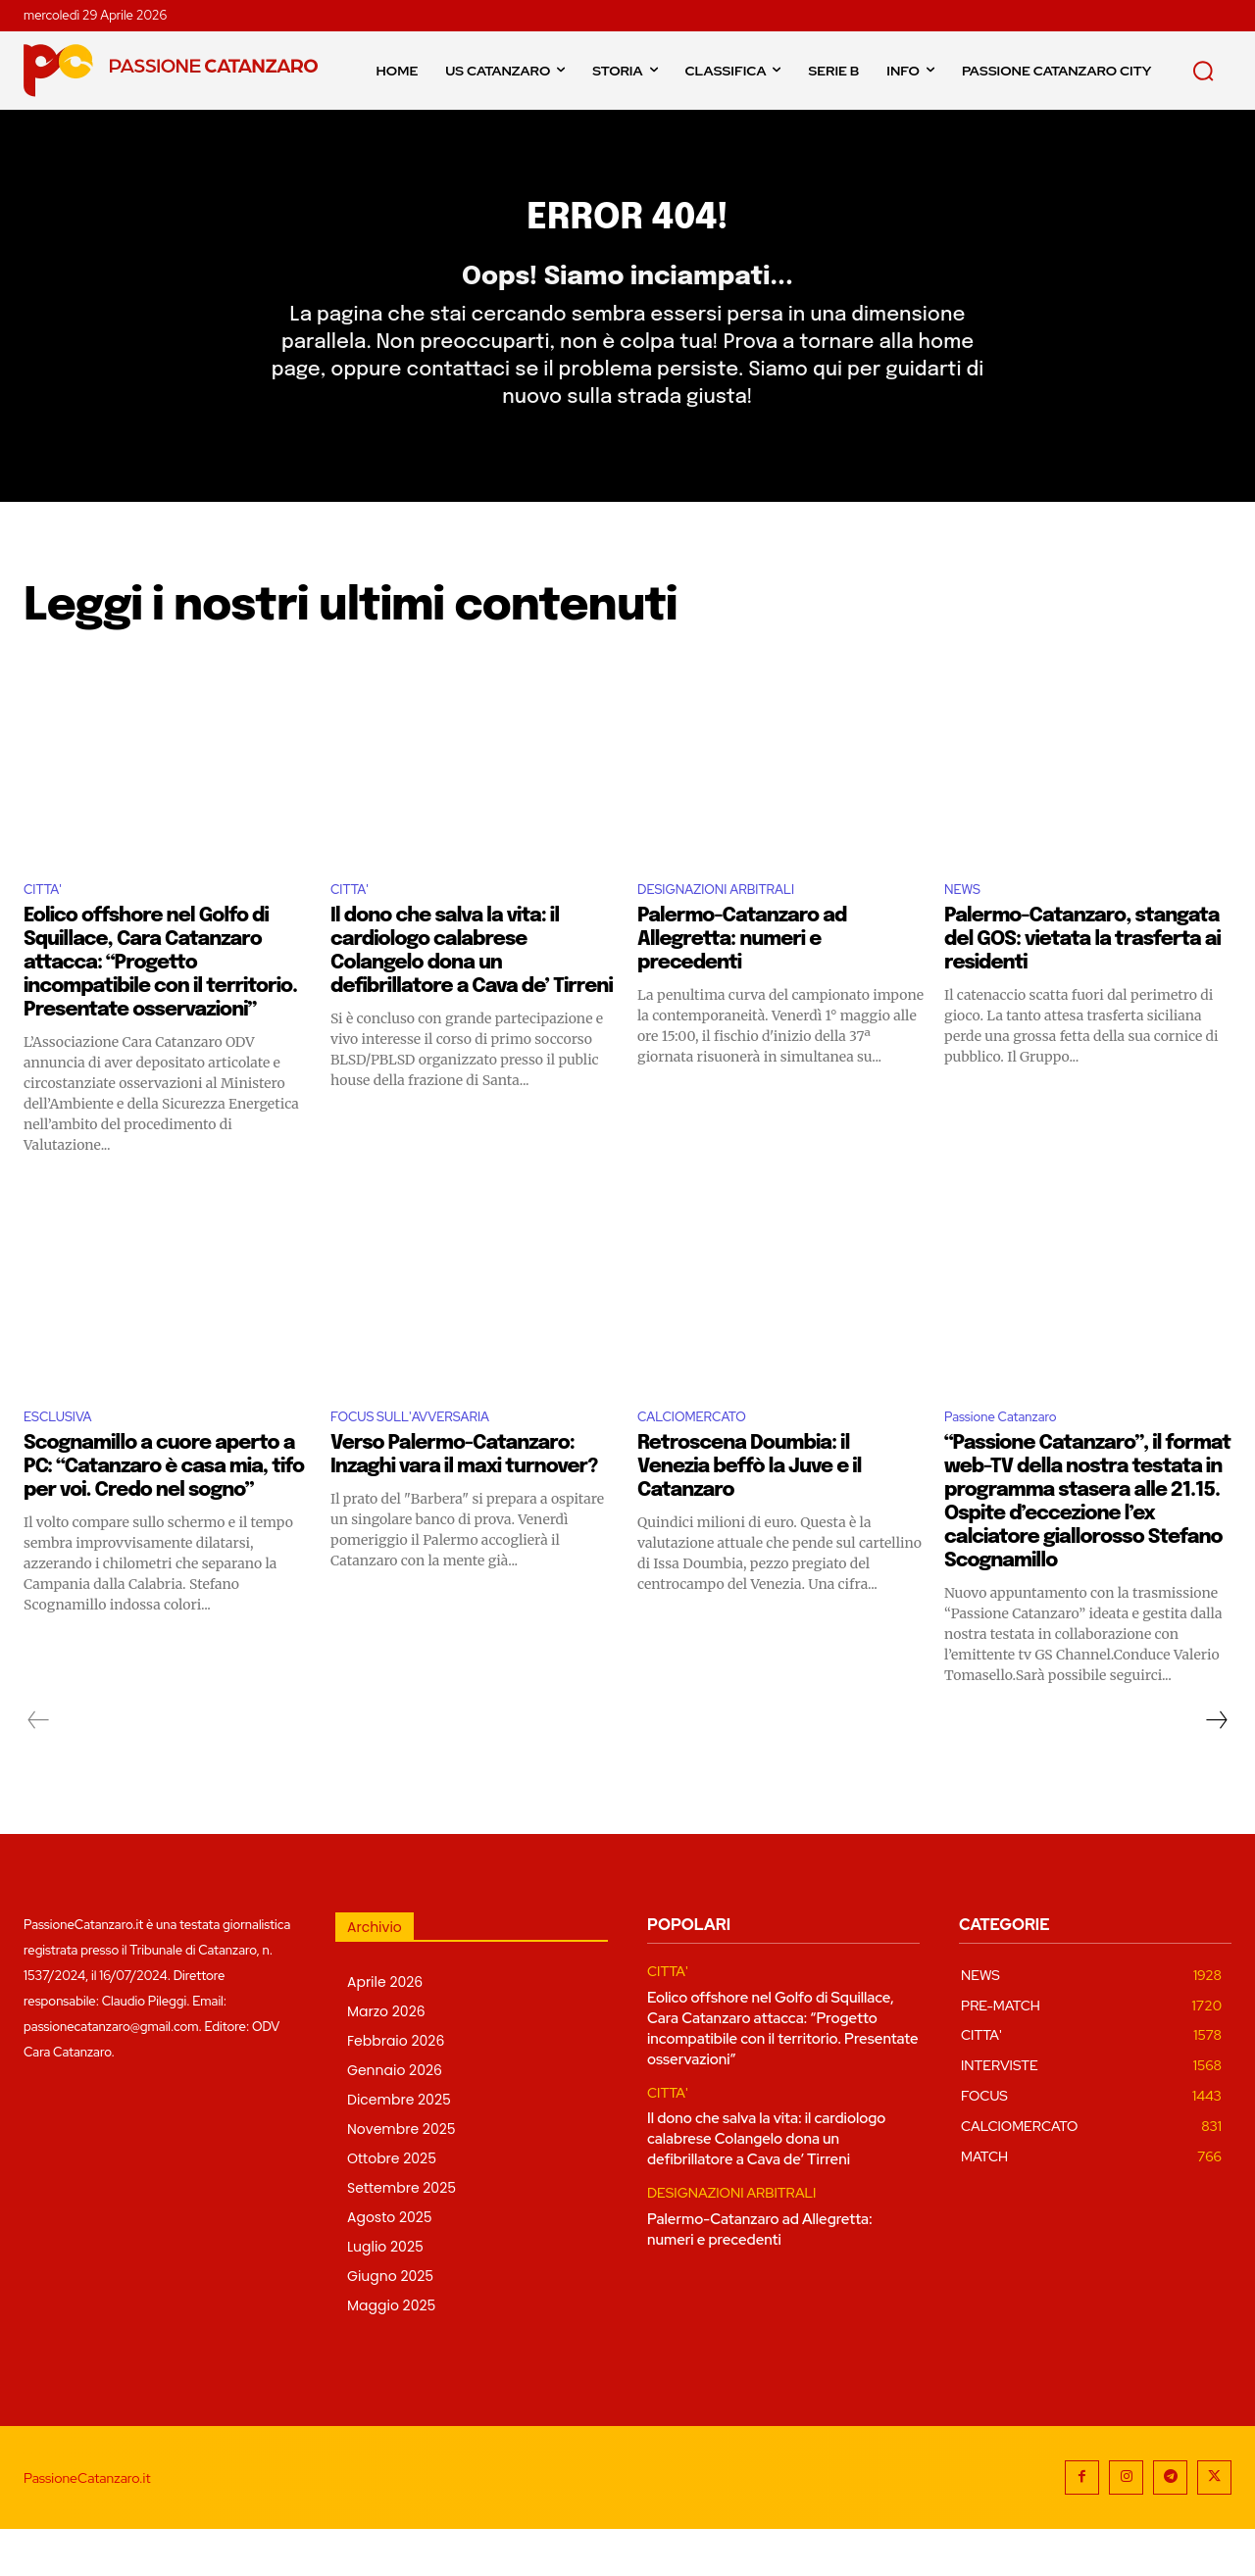  Describe the element at coordinates (389, 2264) in the screenshot. I see `Agosto 2025` at that location.